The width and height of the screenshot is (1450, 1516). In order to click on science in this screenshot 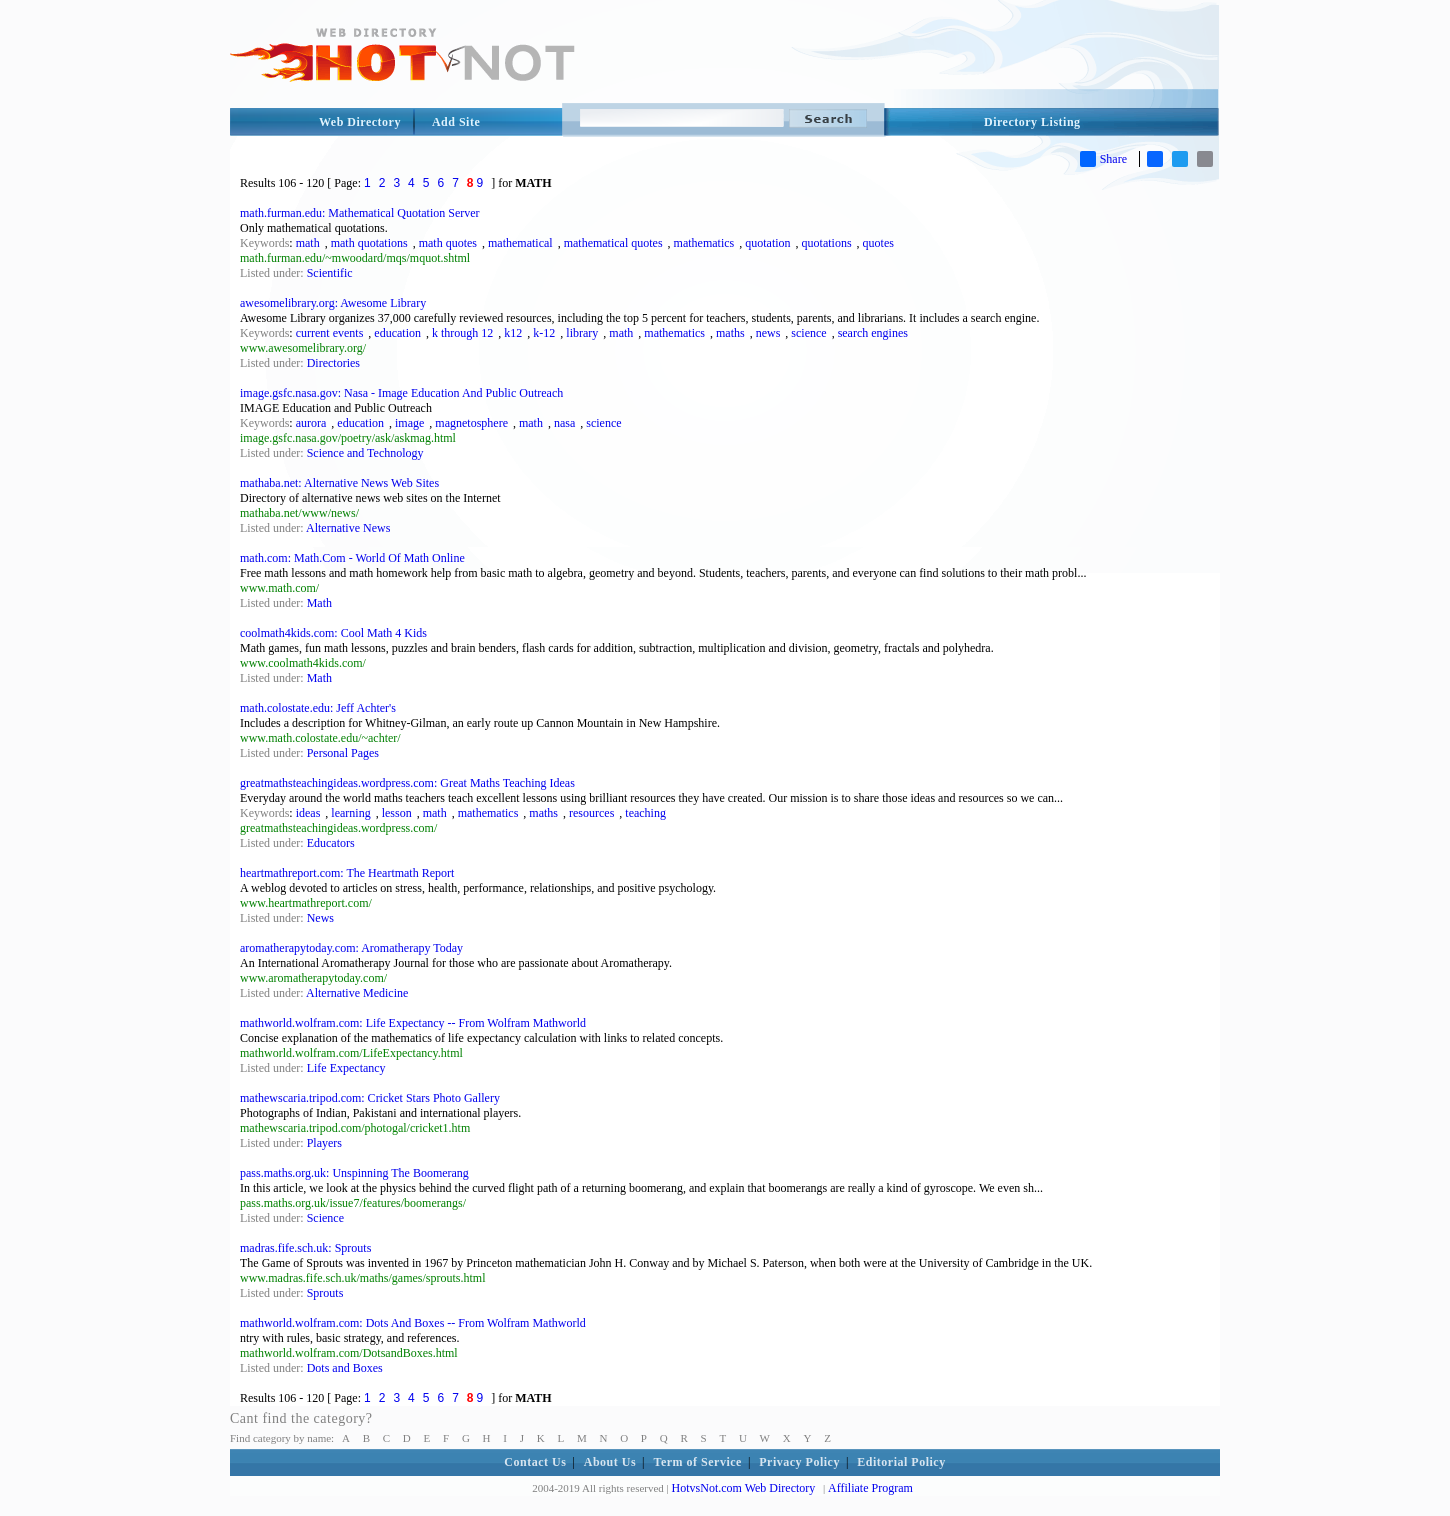, I will do `click(808, 333)`.